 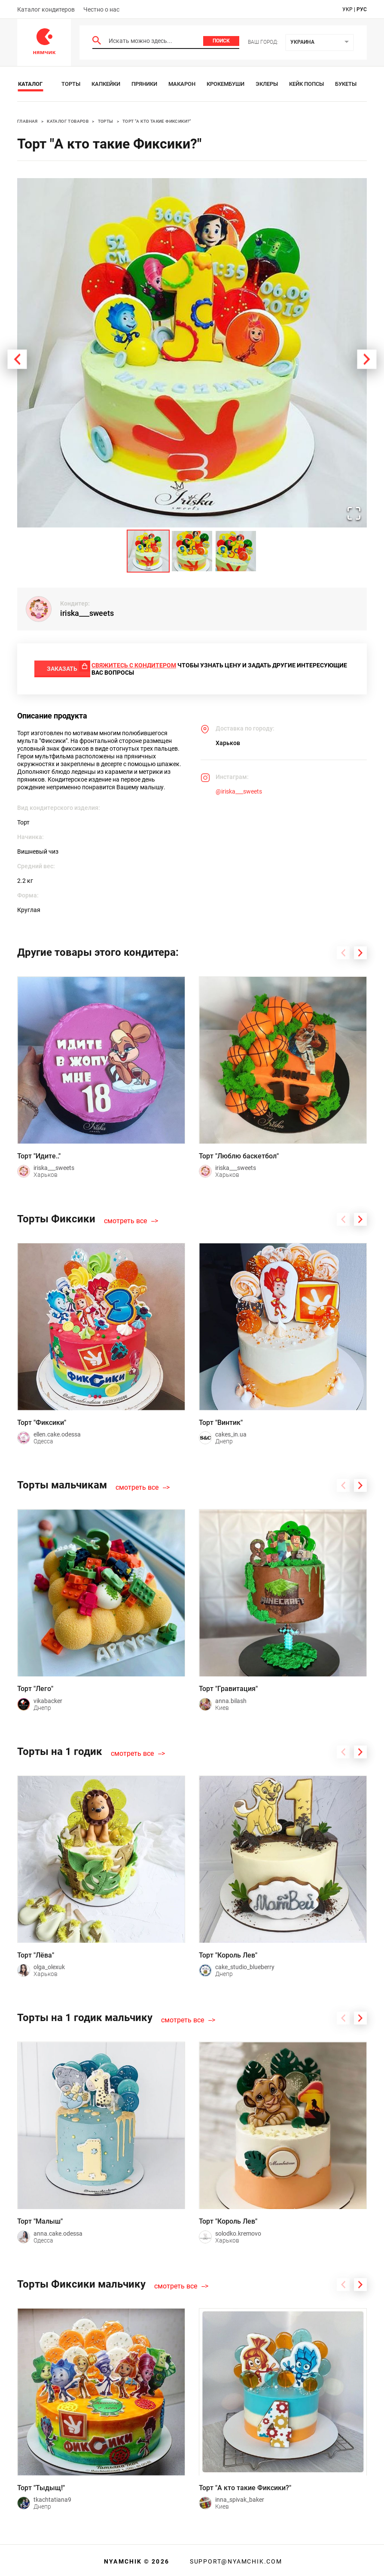 I want to click on Крокембуши, so click(x=225, y=84).